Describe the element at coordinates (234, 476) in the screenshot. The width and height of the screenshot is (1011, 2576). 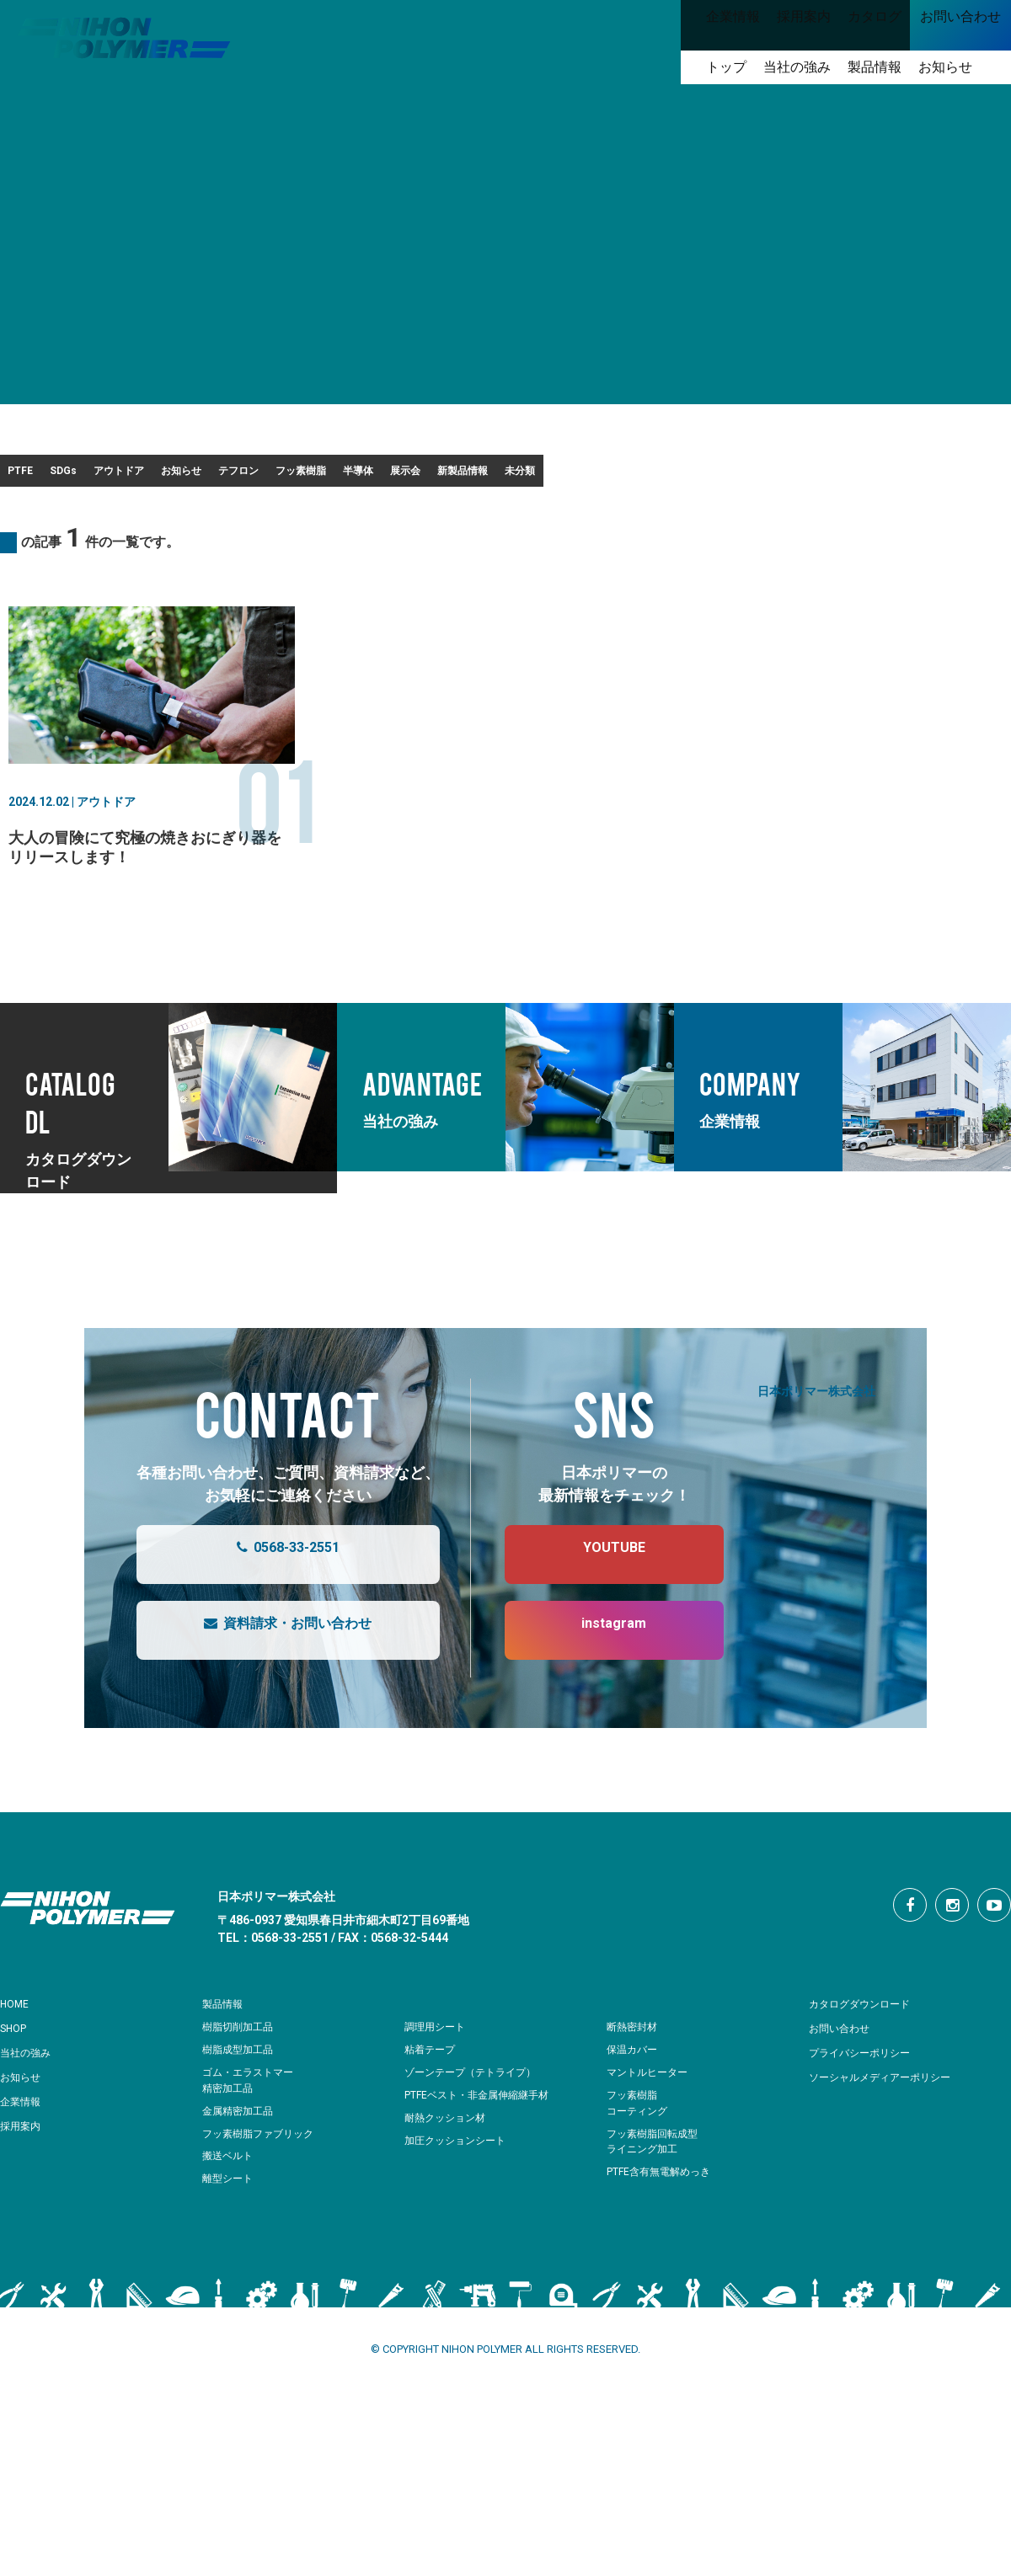
I see `アウトドア` at that location.